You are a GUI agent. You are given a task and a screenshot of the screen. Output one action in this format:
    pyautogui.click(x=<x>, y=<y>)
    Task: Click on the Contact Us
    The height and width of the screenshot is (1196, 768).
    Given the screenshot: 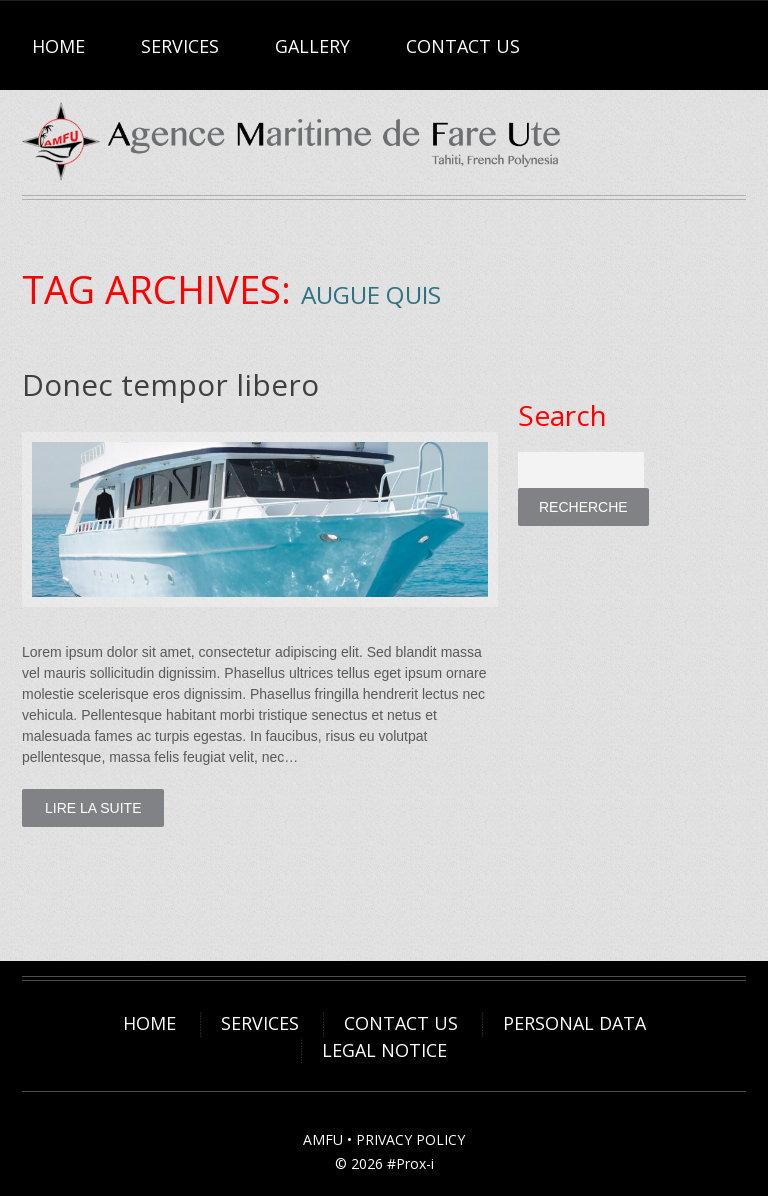 What is the action you would take?
    pyautogui.click(x=463, y=46)
    